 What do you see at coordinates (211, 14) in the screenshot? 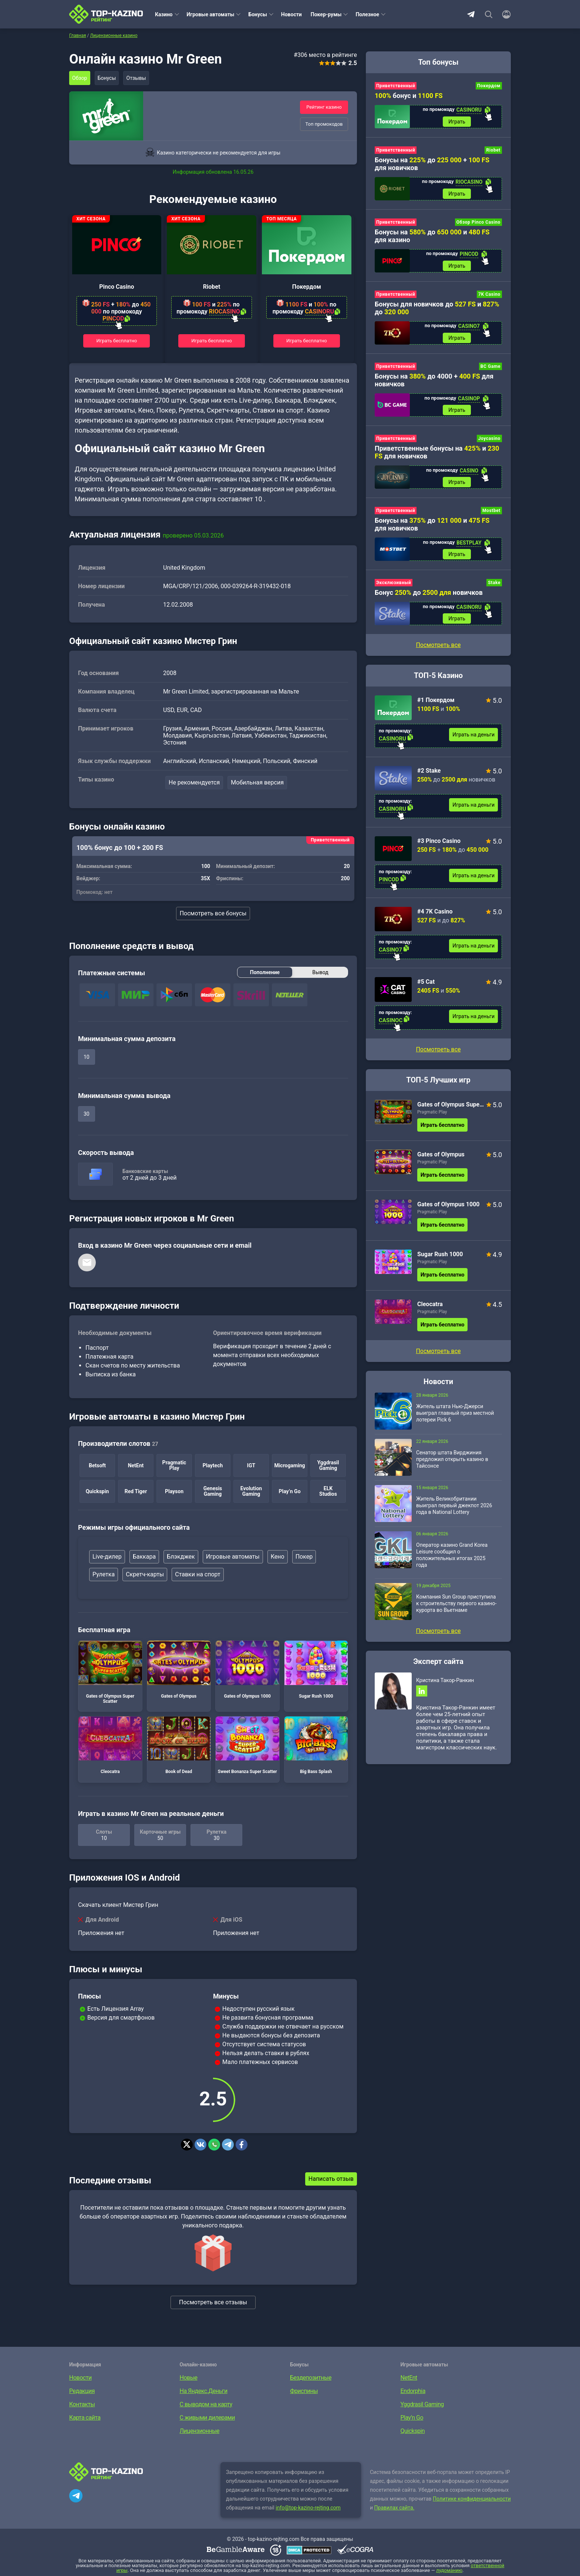
I see `Игровые автоматы` at bounding box center [211, 14].